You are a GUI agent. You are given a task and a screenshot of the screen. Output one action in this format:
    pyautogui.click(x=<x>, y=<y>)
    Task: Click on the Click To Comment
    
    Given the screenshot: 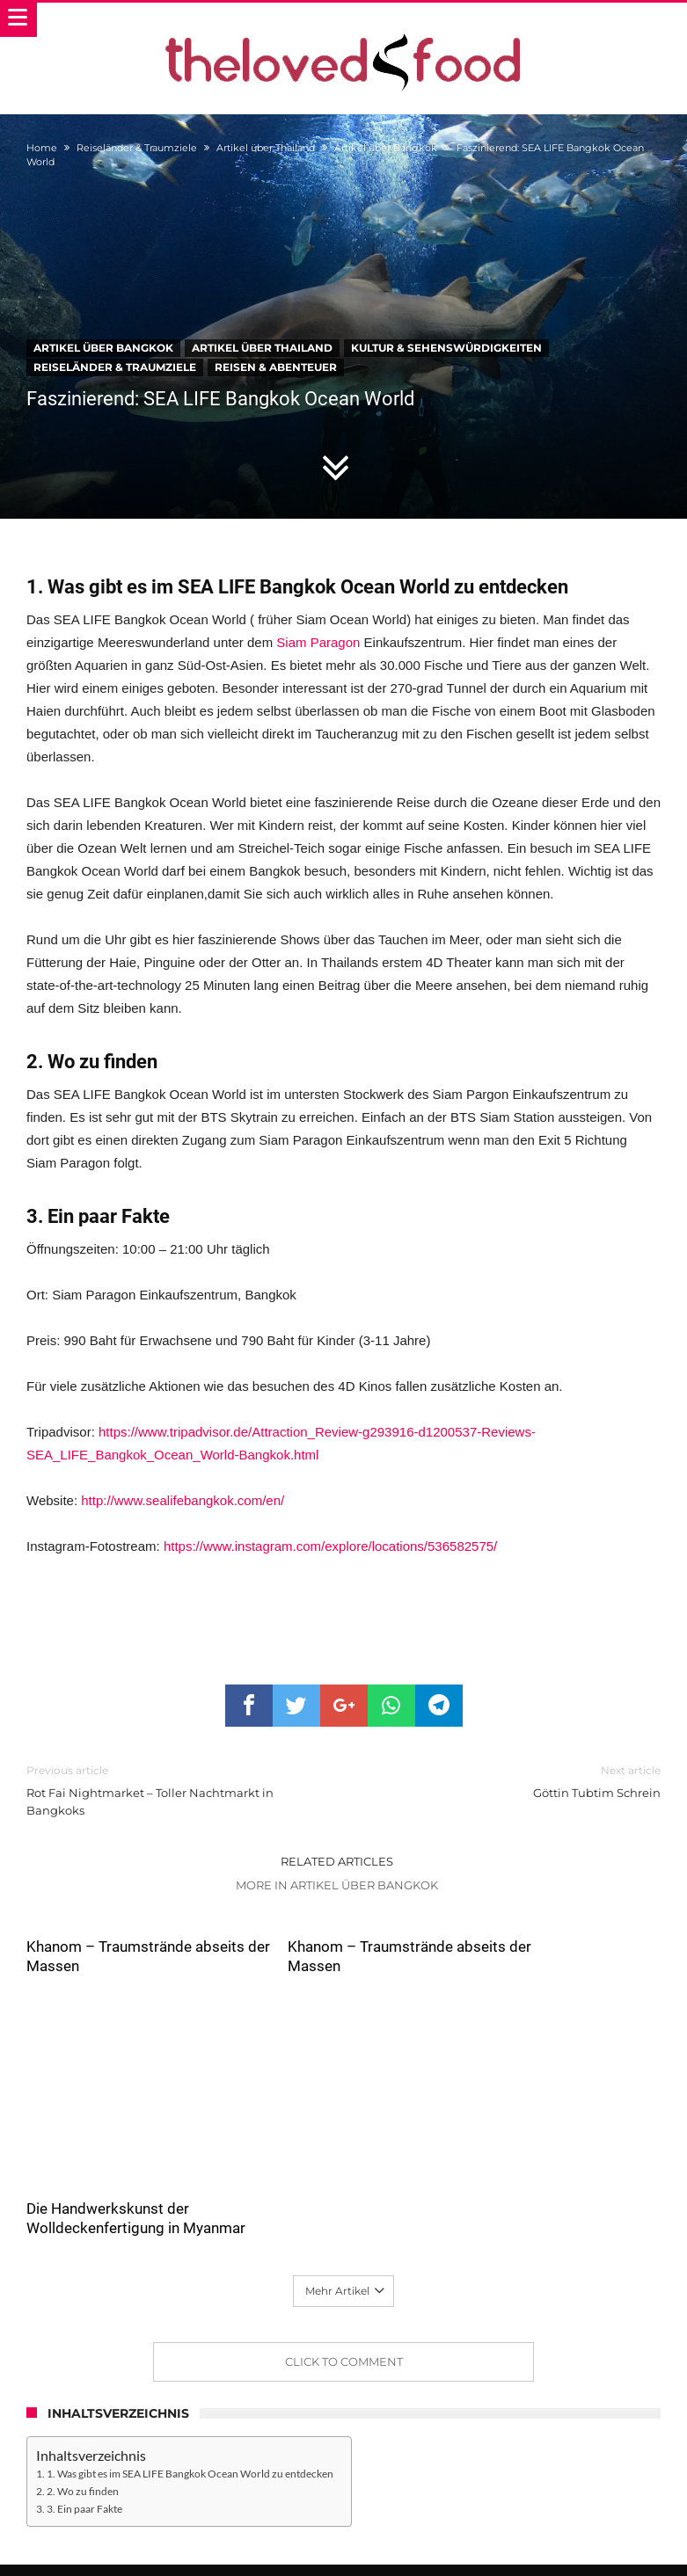 What is the action you would take?
    pyautogui.click(x=344, y=2256)
    